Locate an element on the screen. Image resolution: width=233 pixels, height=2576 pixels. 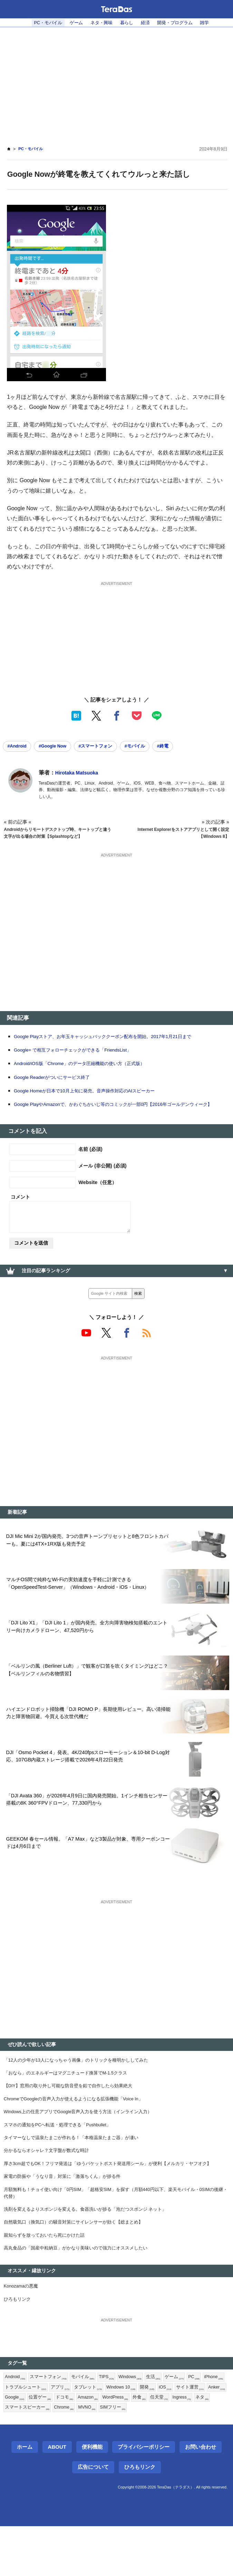
タブレット is located at coordinates (118, 2434).